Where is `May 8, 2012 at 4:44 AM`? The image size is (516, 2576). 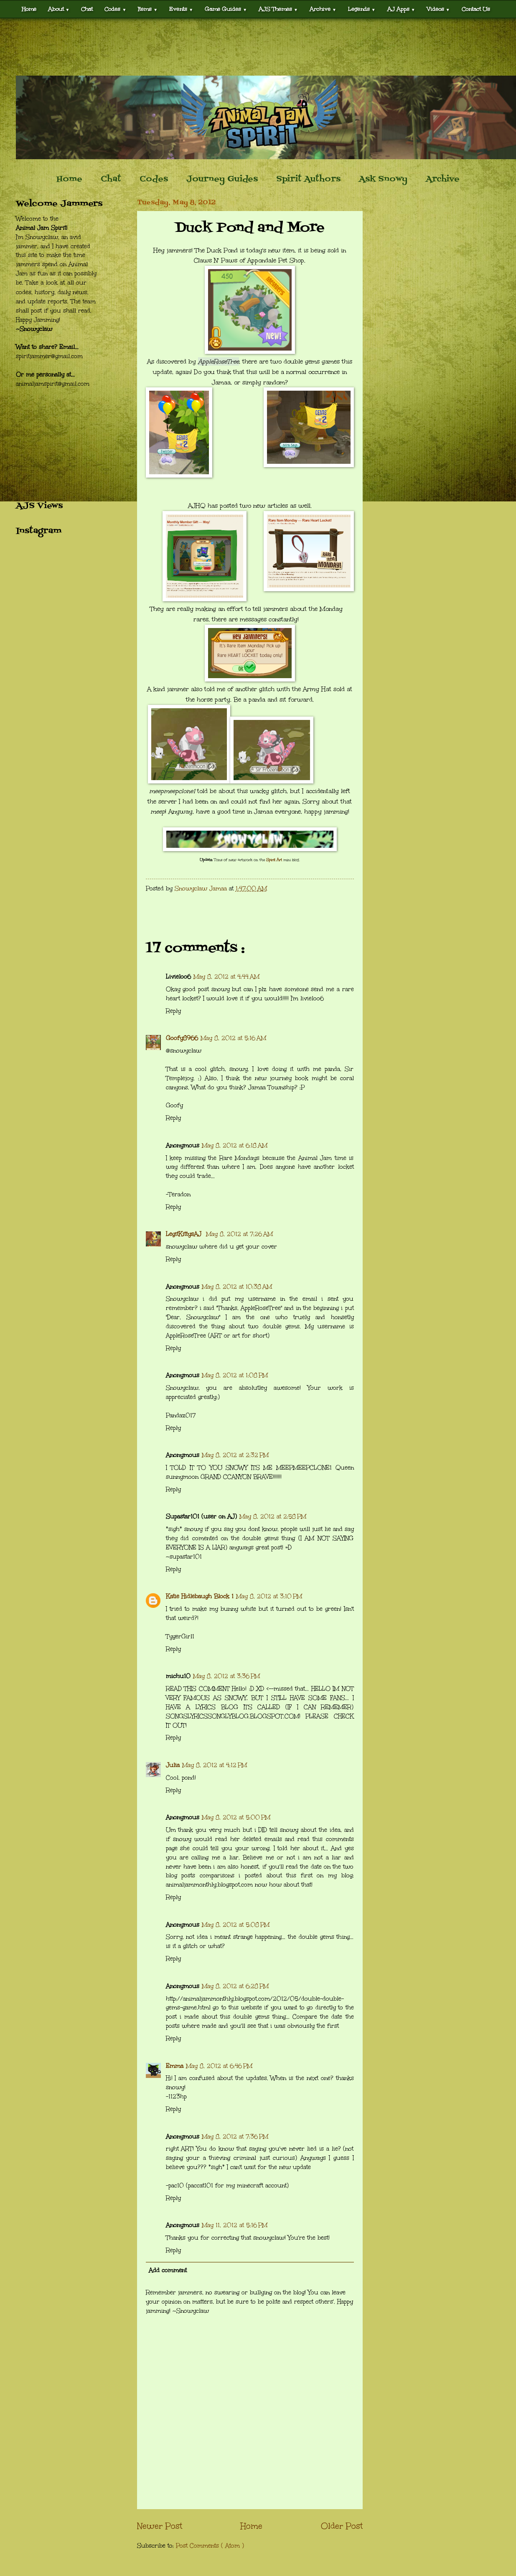
May 8, 2012 at 4:44 AM is located at coordinates (226, 977).